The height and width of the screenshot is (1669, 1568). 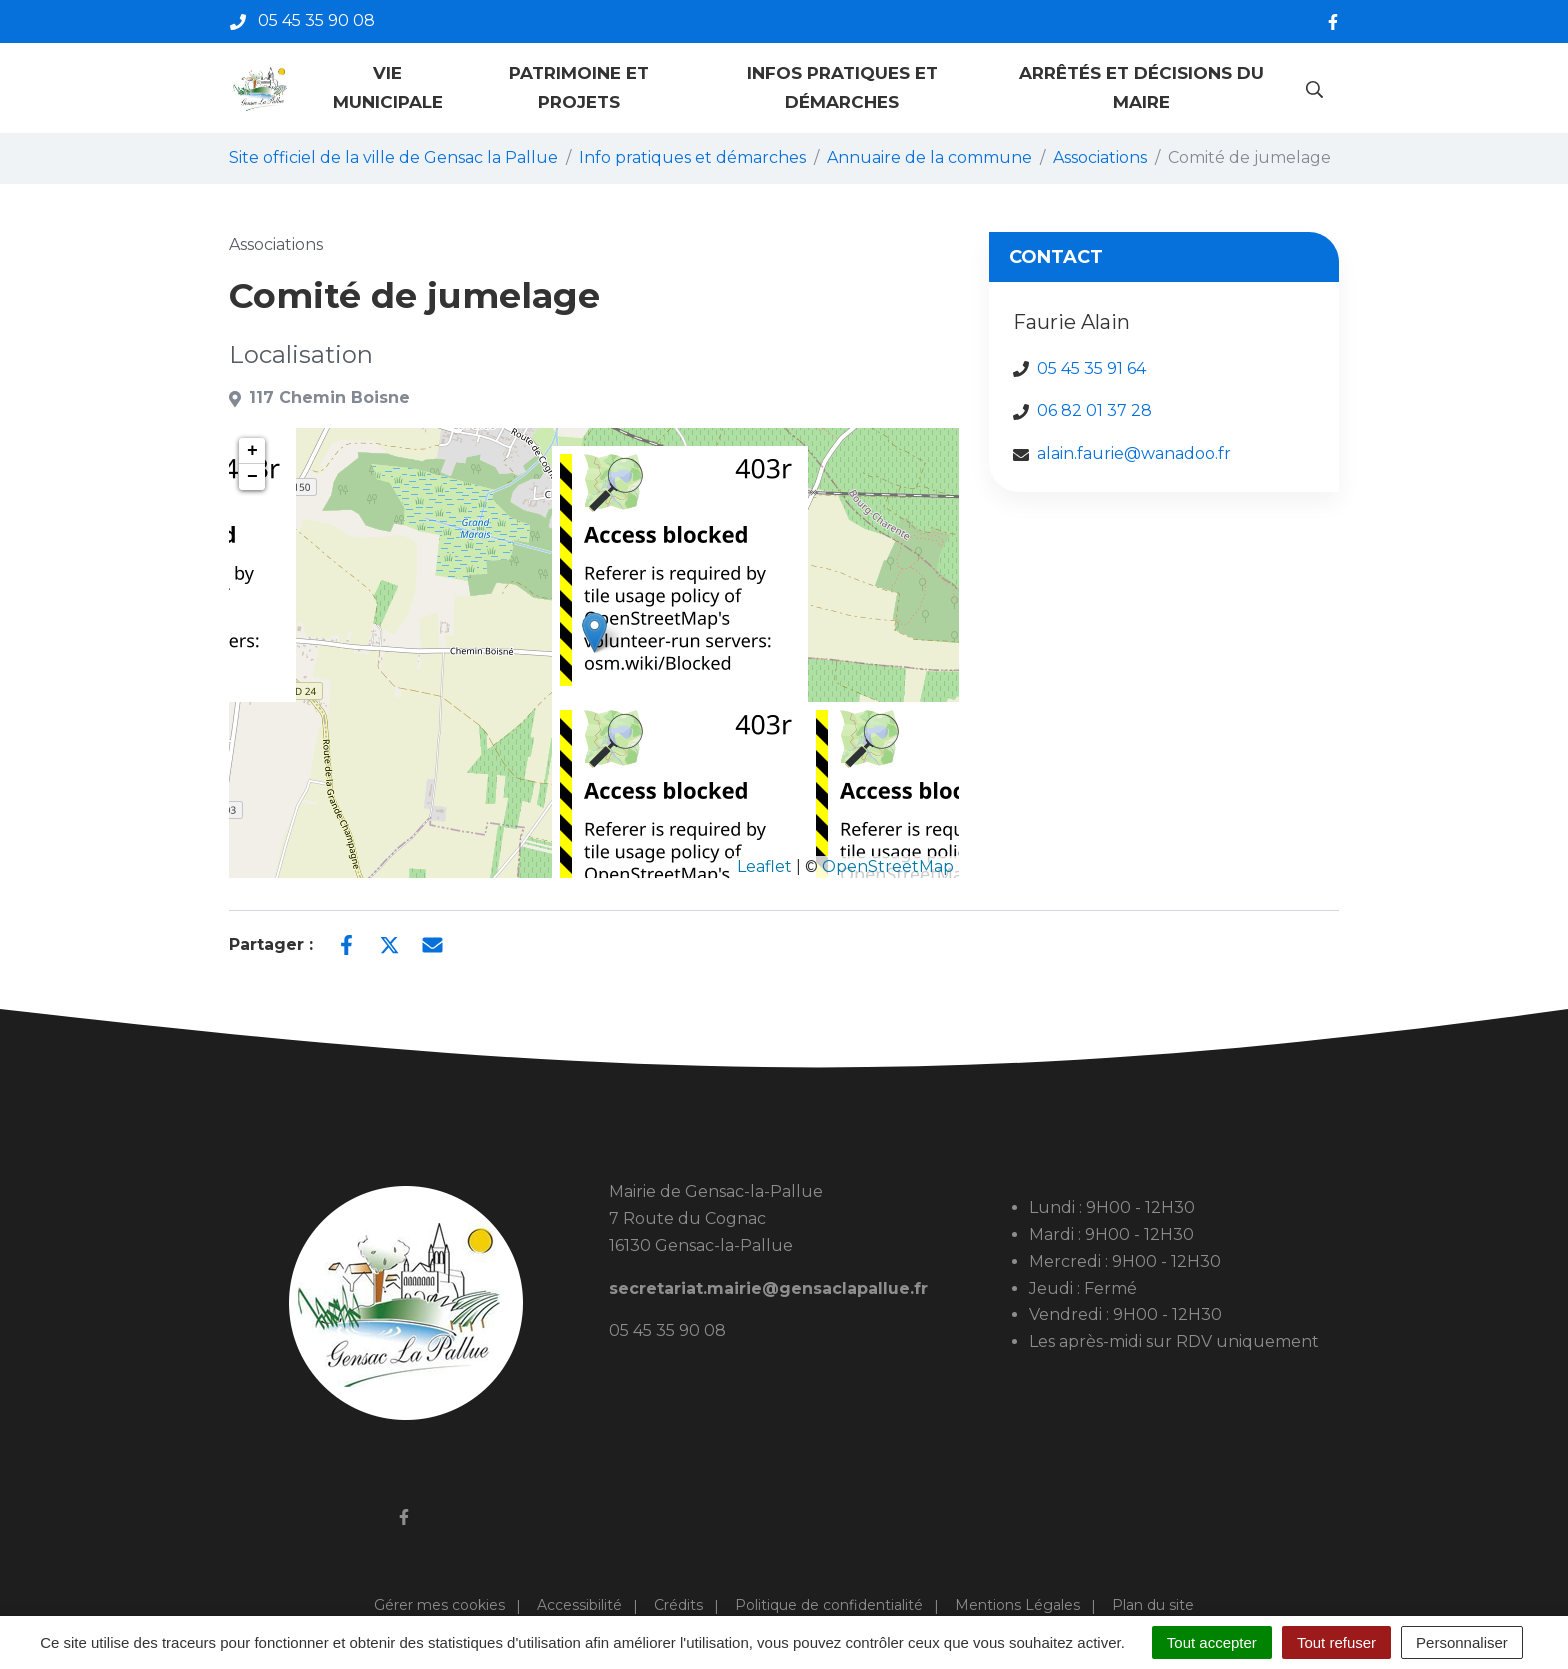 I want to click on Tout accepter [Cookies : Tout accepter], so click(x=1212, y=1642).